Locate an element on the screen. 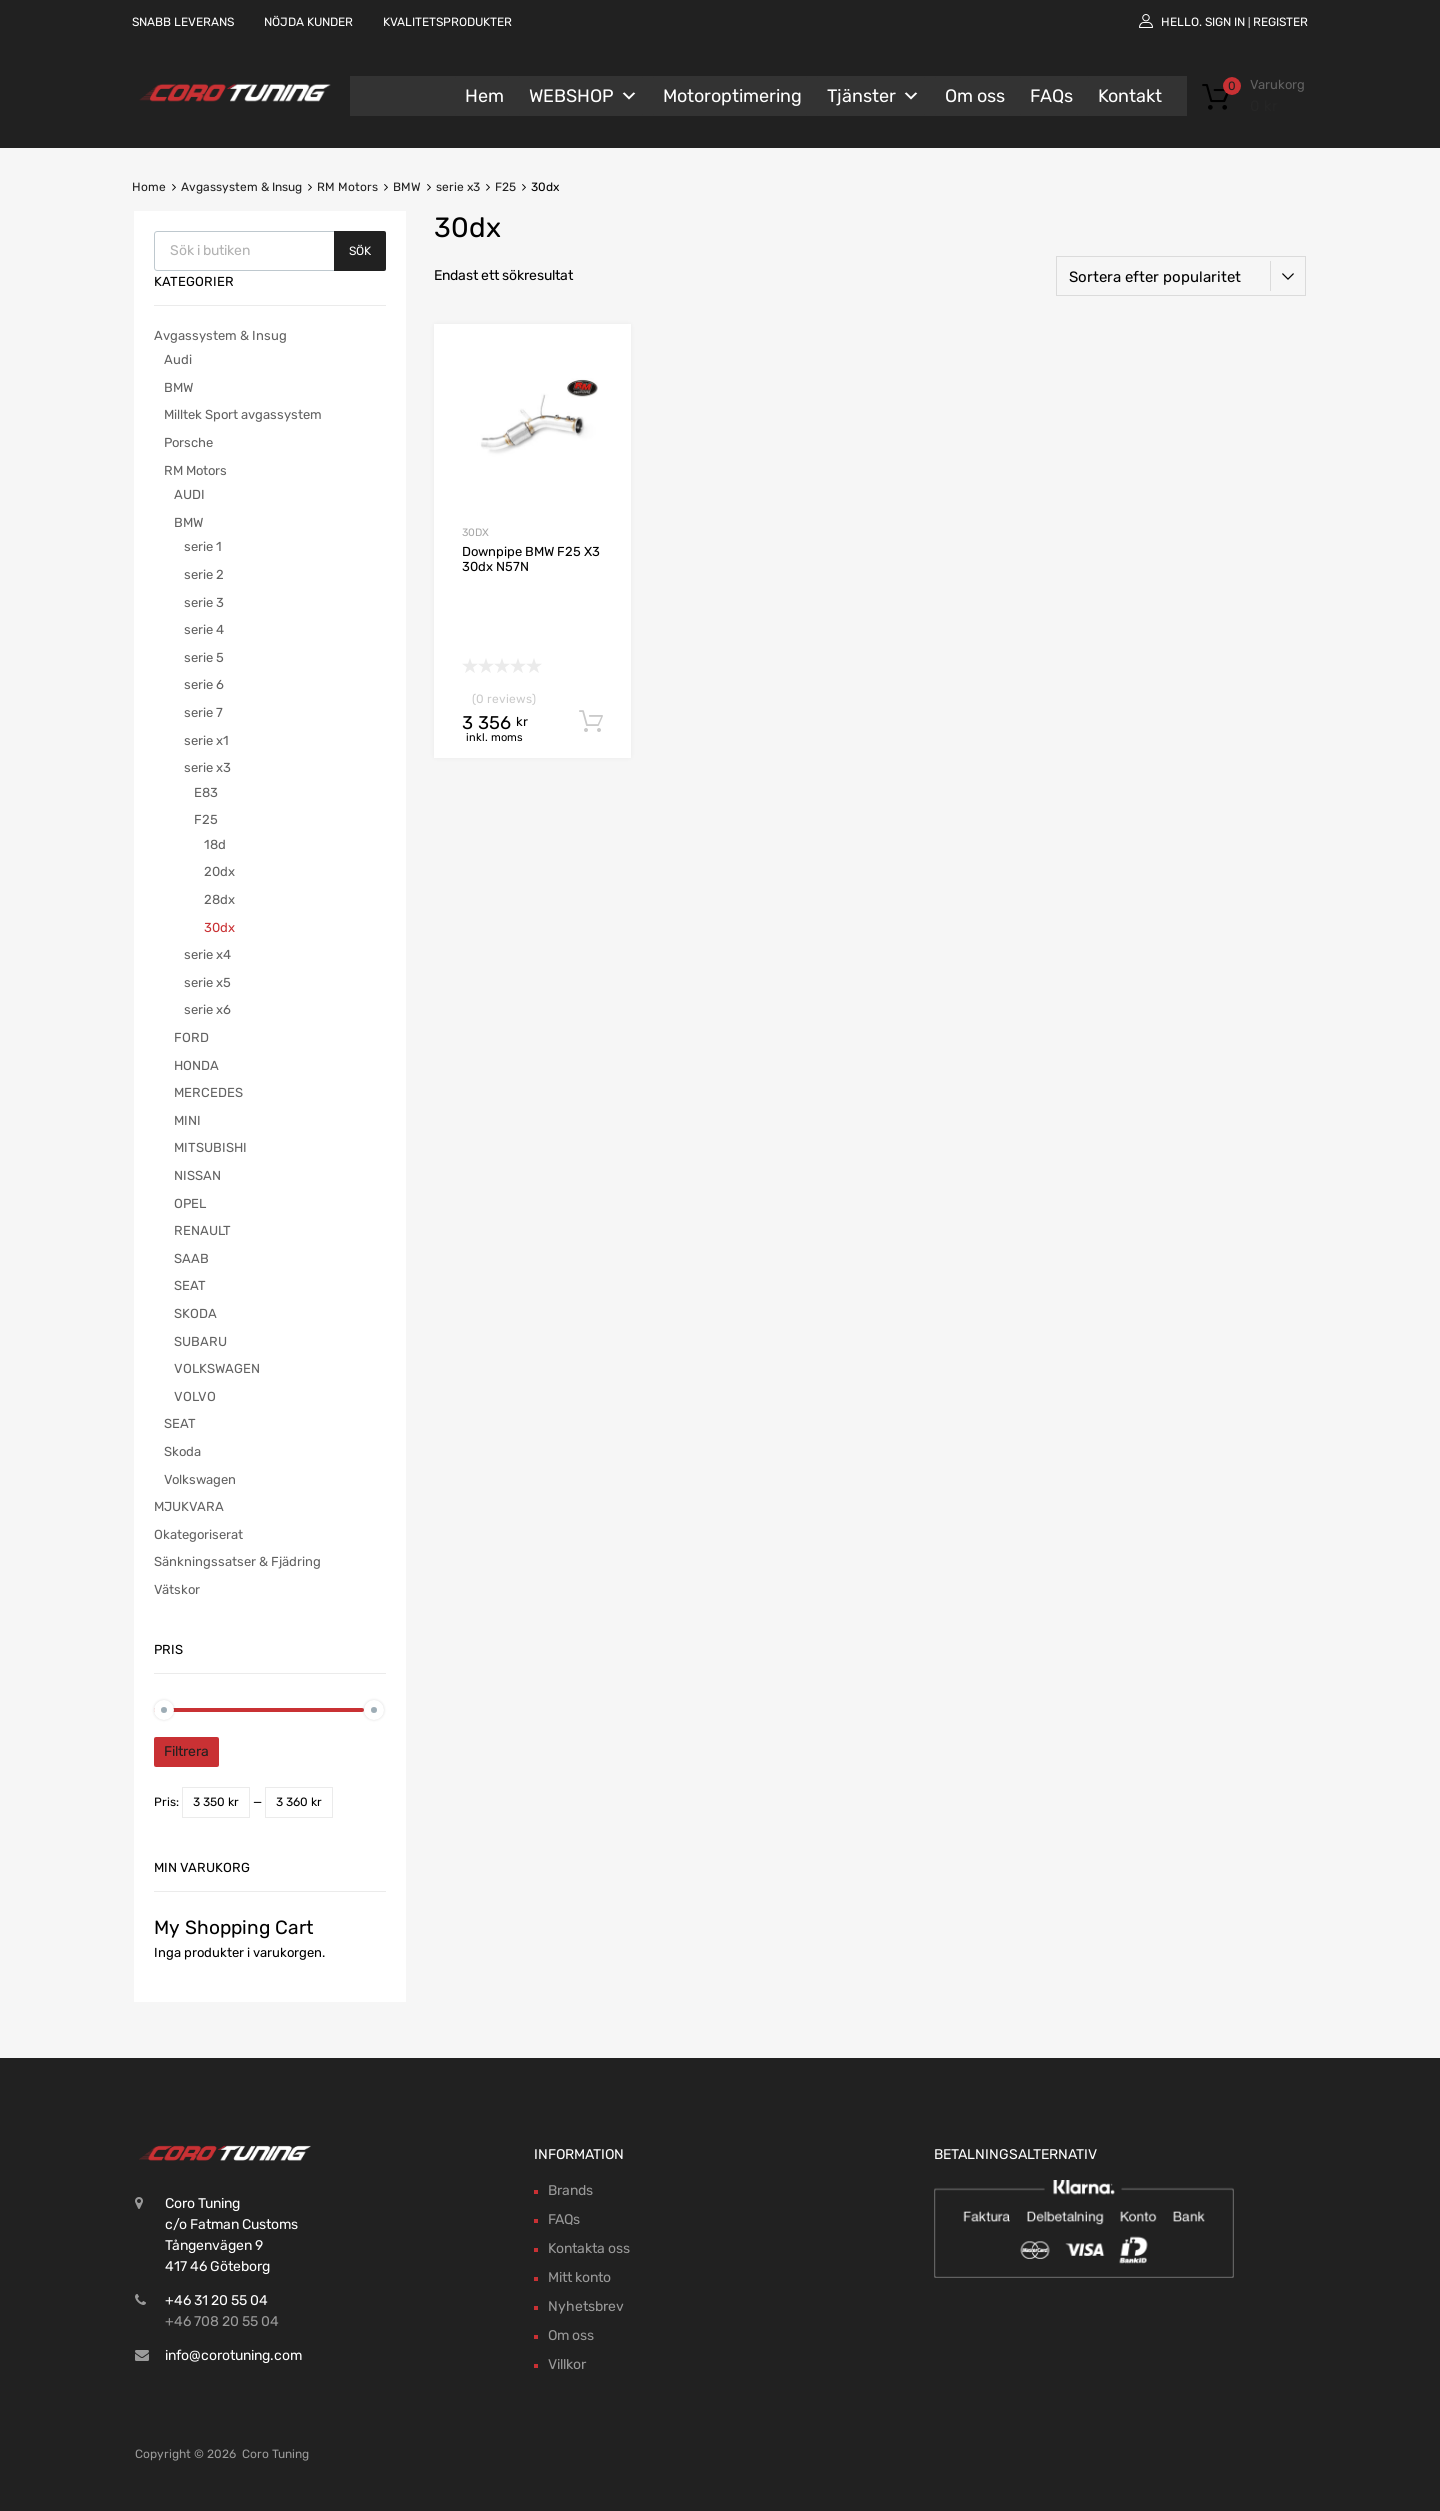 The height and width of the screenshot is (2511, 1440). Nyhetsbrev is located at coordinates (586, 2306).